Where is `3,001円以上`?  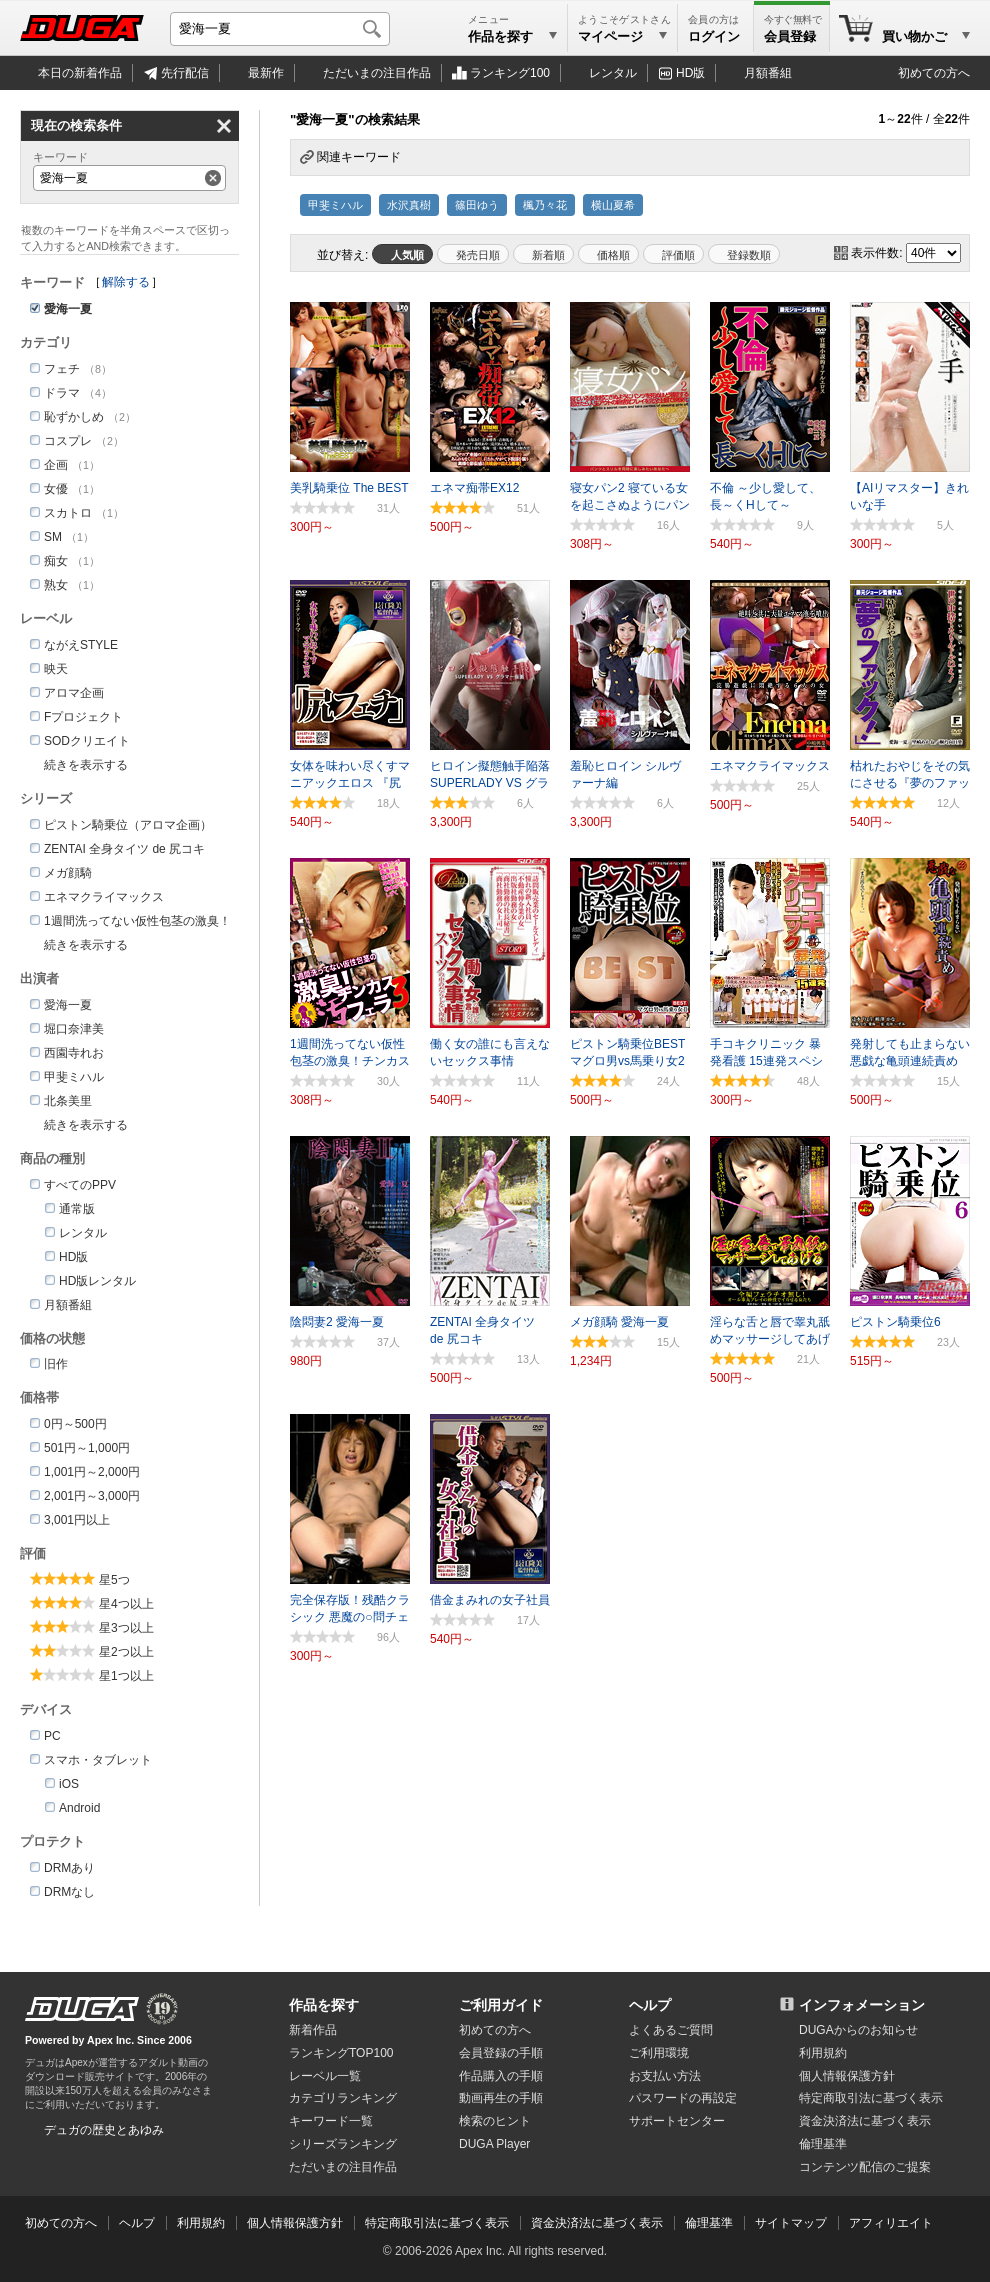 3,001円以上 is located at coordinates (77, 1520).